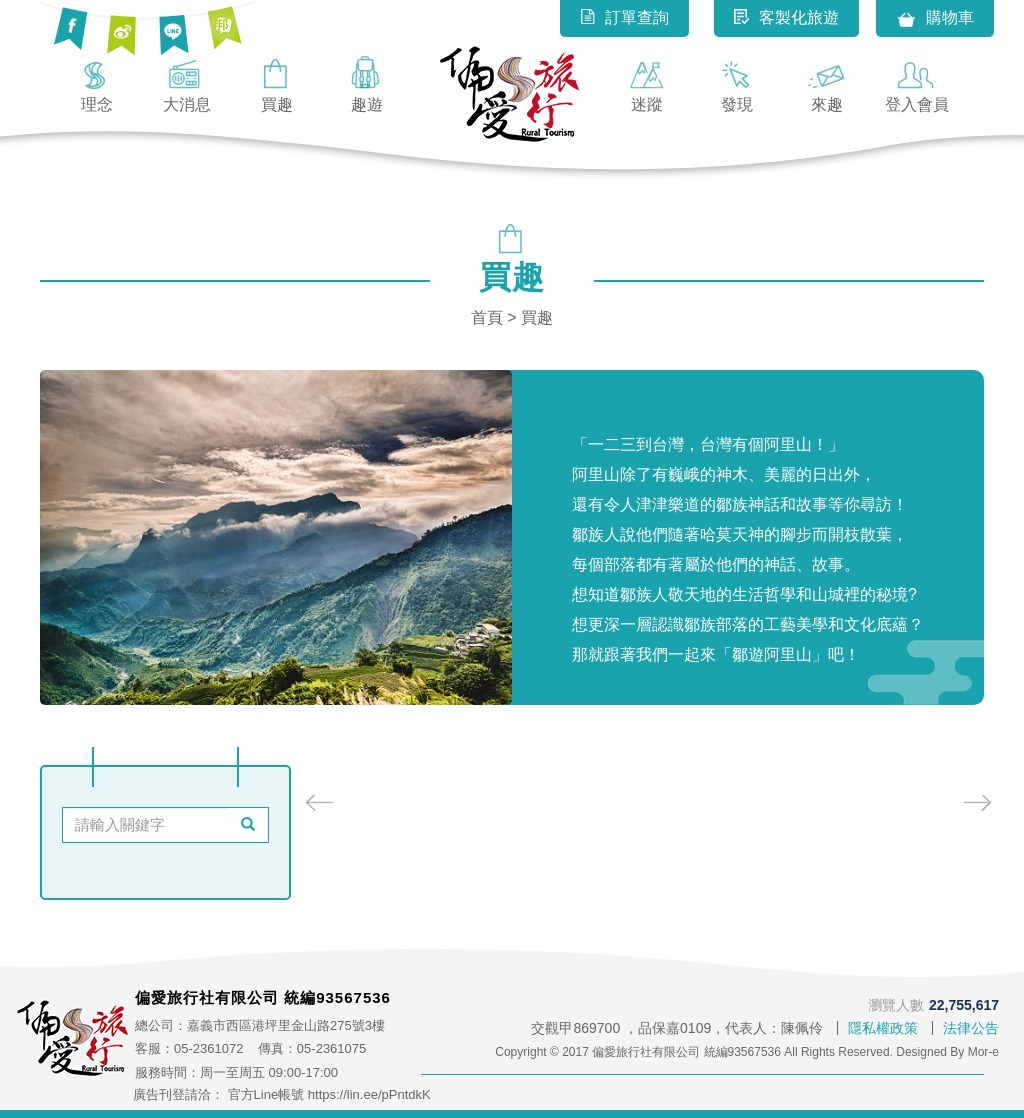 Image resolution: width=1024 pixels, height=1118 pixels. What do you see at coordinates (917, 84) in the screenshot?
I see `登入會員` at bounding box center [917, 84].